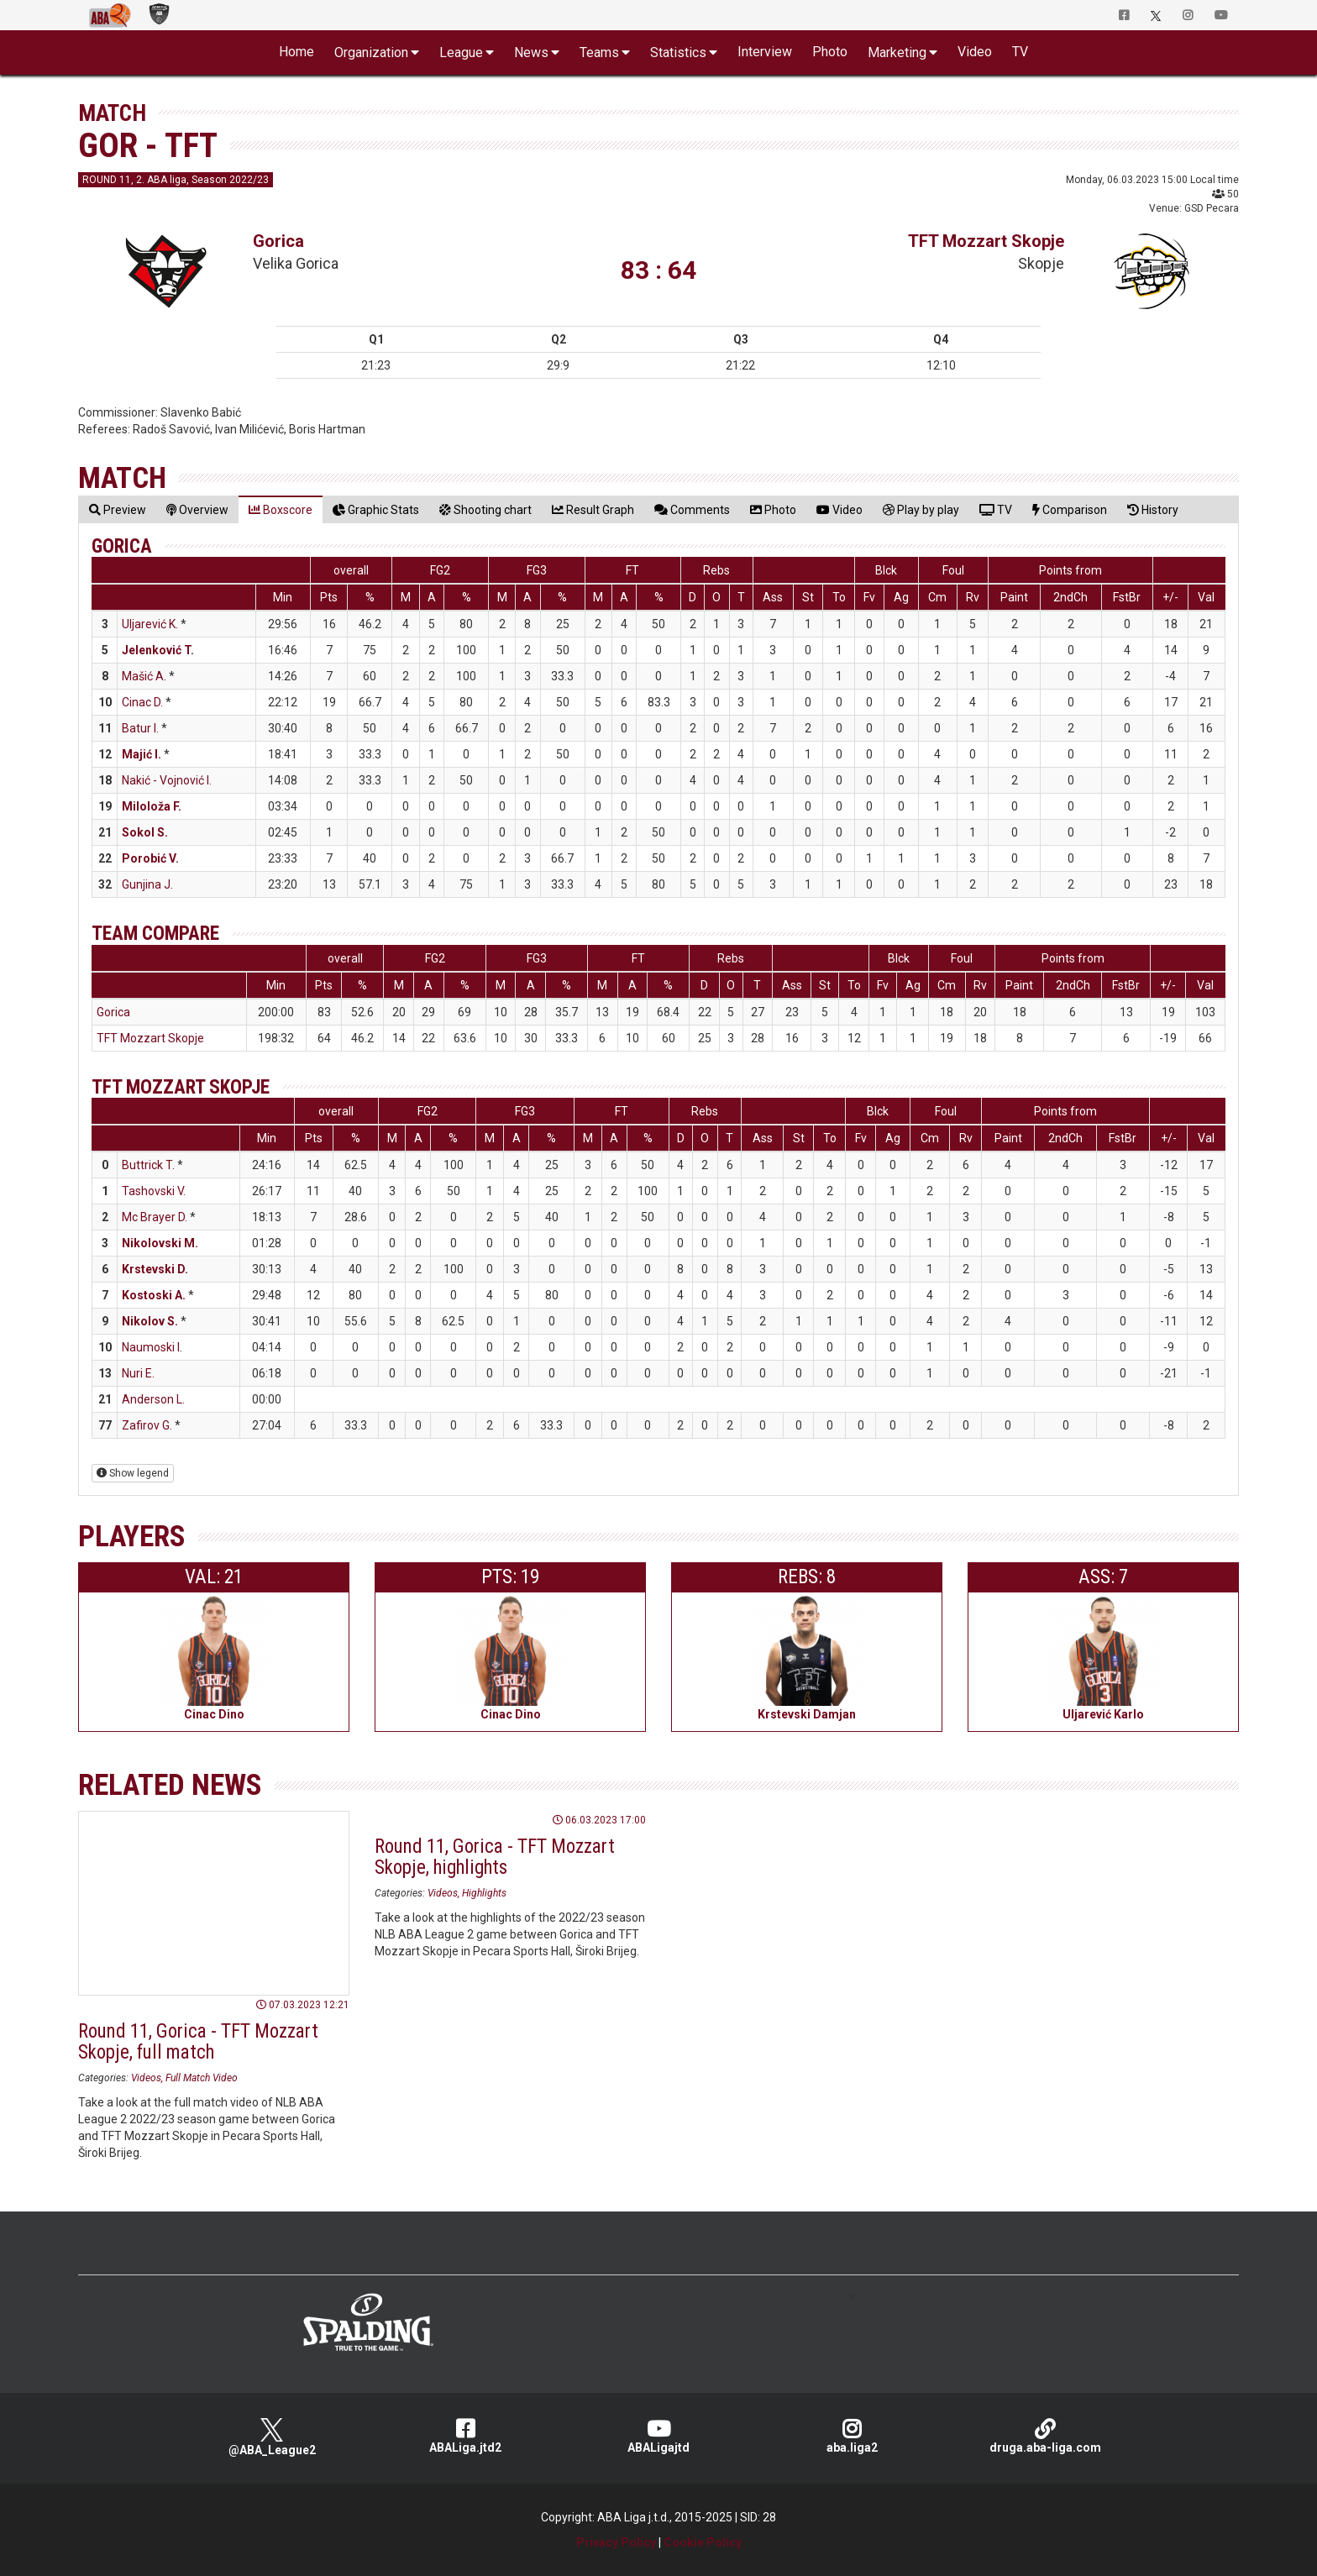  I want to click on Sokol S., so click(145, 832).